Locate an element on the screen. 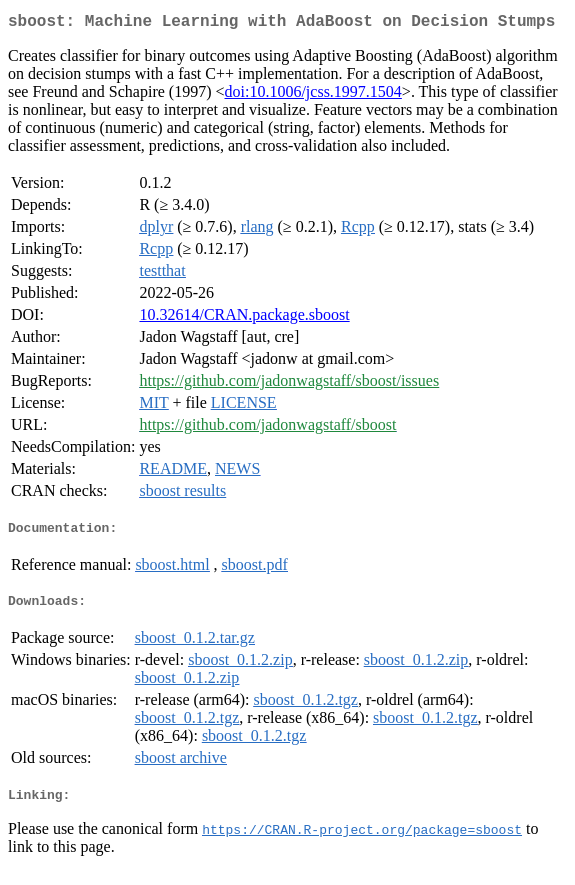 The width and height of the screenshot is (575, 885). 10.32614/CRAN.package.sboost is located at coordinates (244, 318).